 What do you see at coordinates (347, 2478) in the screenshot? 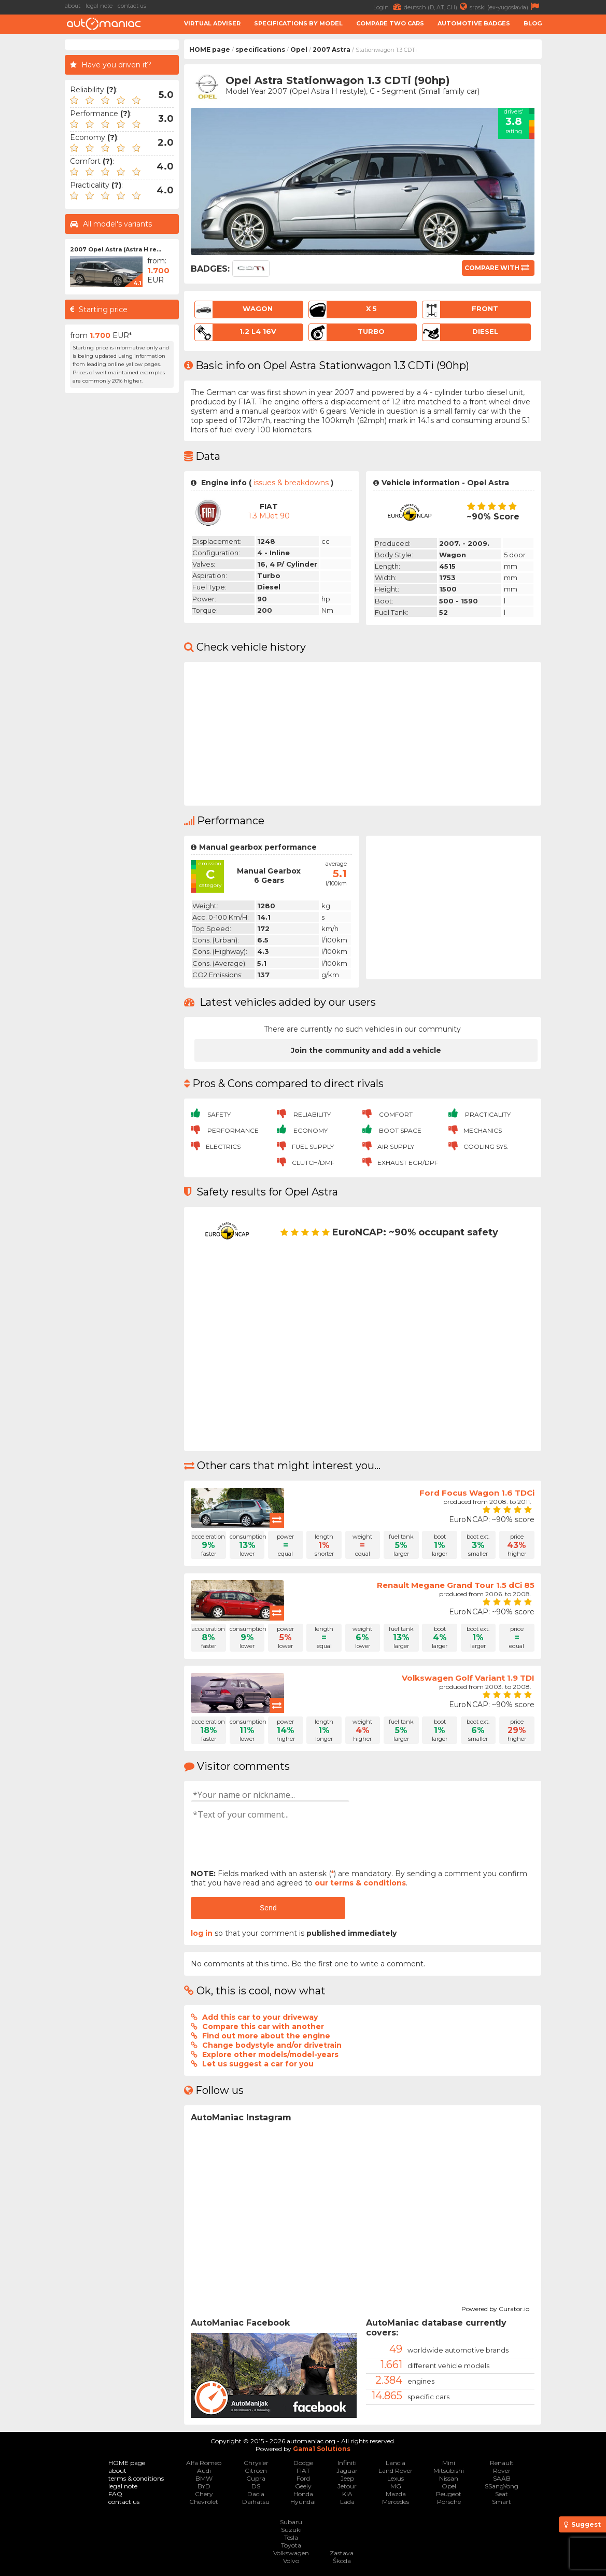
I see `Jeep` at bounding box center [347, 2478].